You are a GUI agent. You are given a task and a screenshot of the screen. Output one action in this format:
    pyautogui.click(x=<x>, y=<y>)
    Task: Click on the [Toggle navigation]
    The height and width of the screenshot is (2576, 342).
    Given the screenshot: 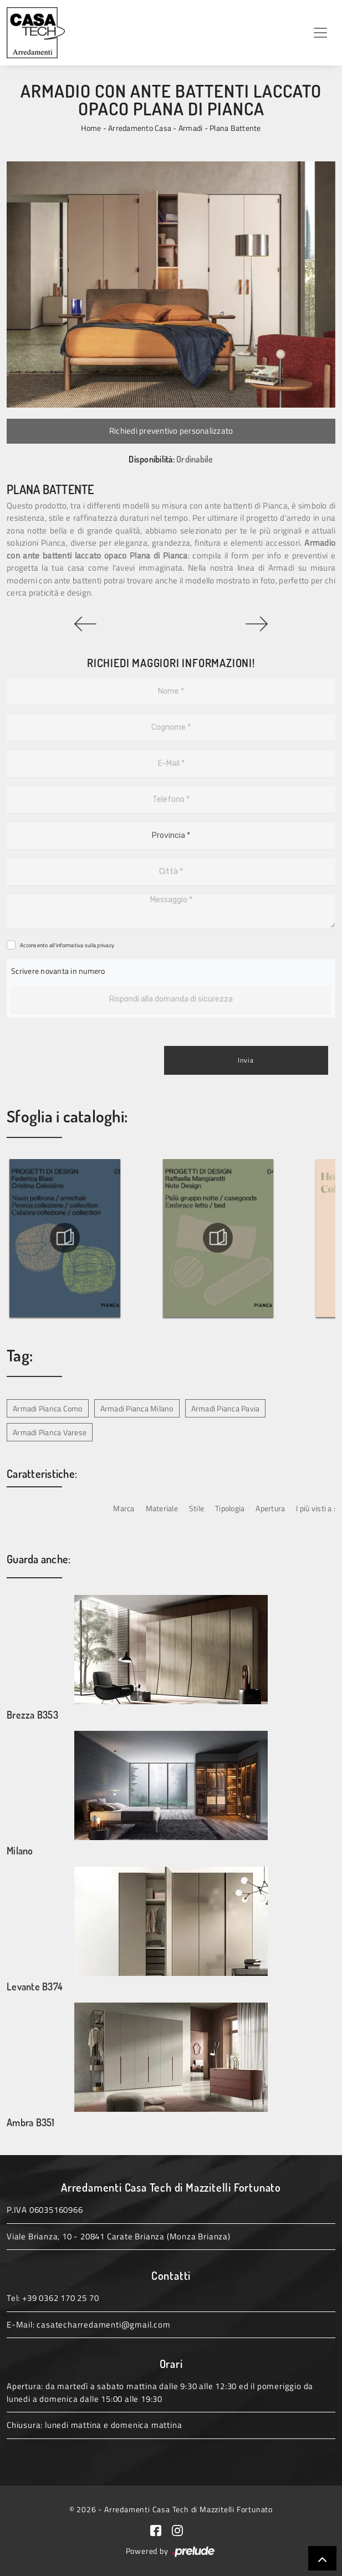 What is the action you would take?
    pyautogui.click(x=320, y=32)
    